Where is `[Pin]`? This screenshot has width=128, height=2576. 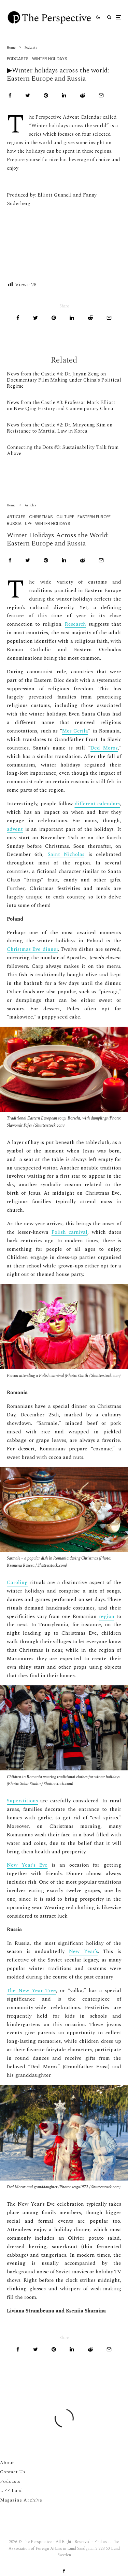 [Pin] is located at coordinates (46, 95).